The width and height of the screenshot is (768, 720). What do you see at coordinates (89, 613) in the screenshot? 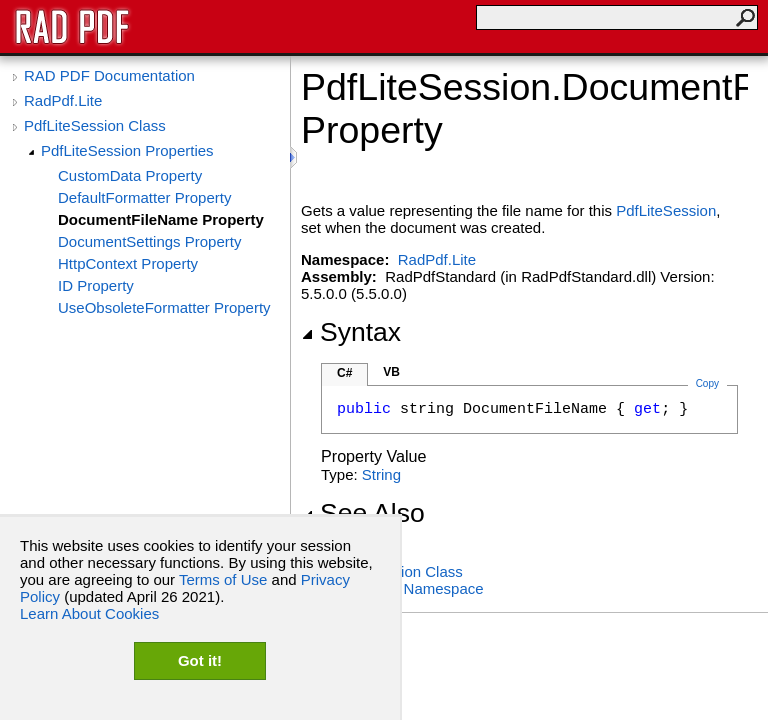
I see `Learn About Cookies` at bounding box center [89, 613].